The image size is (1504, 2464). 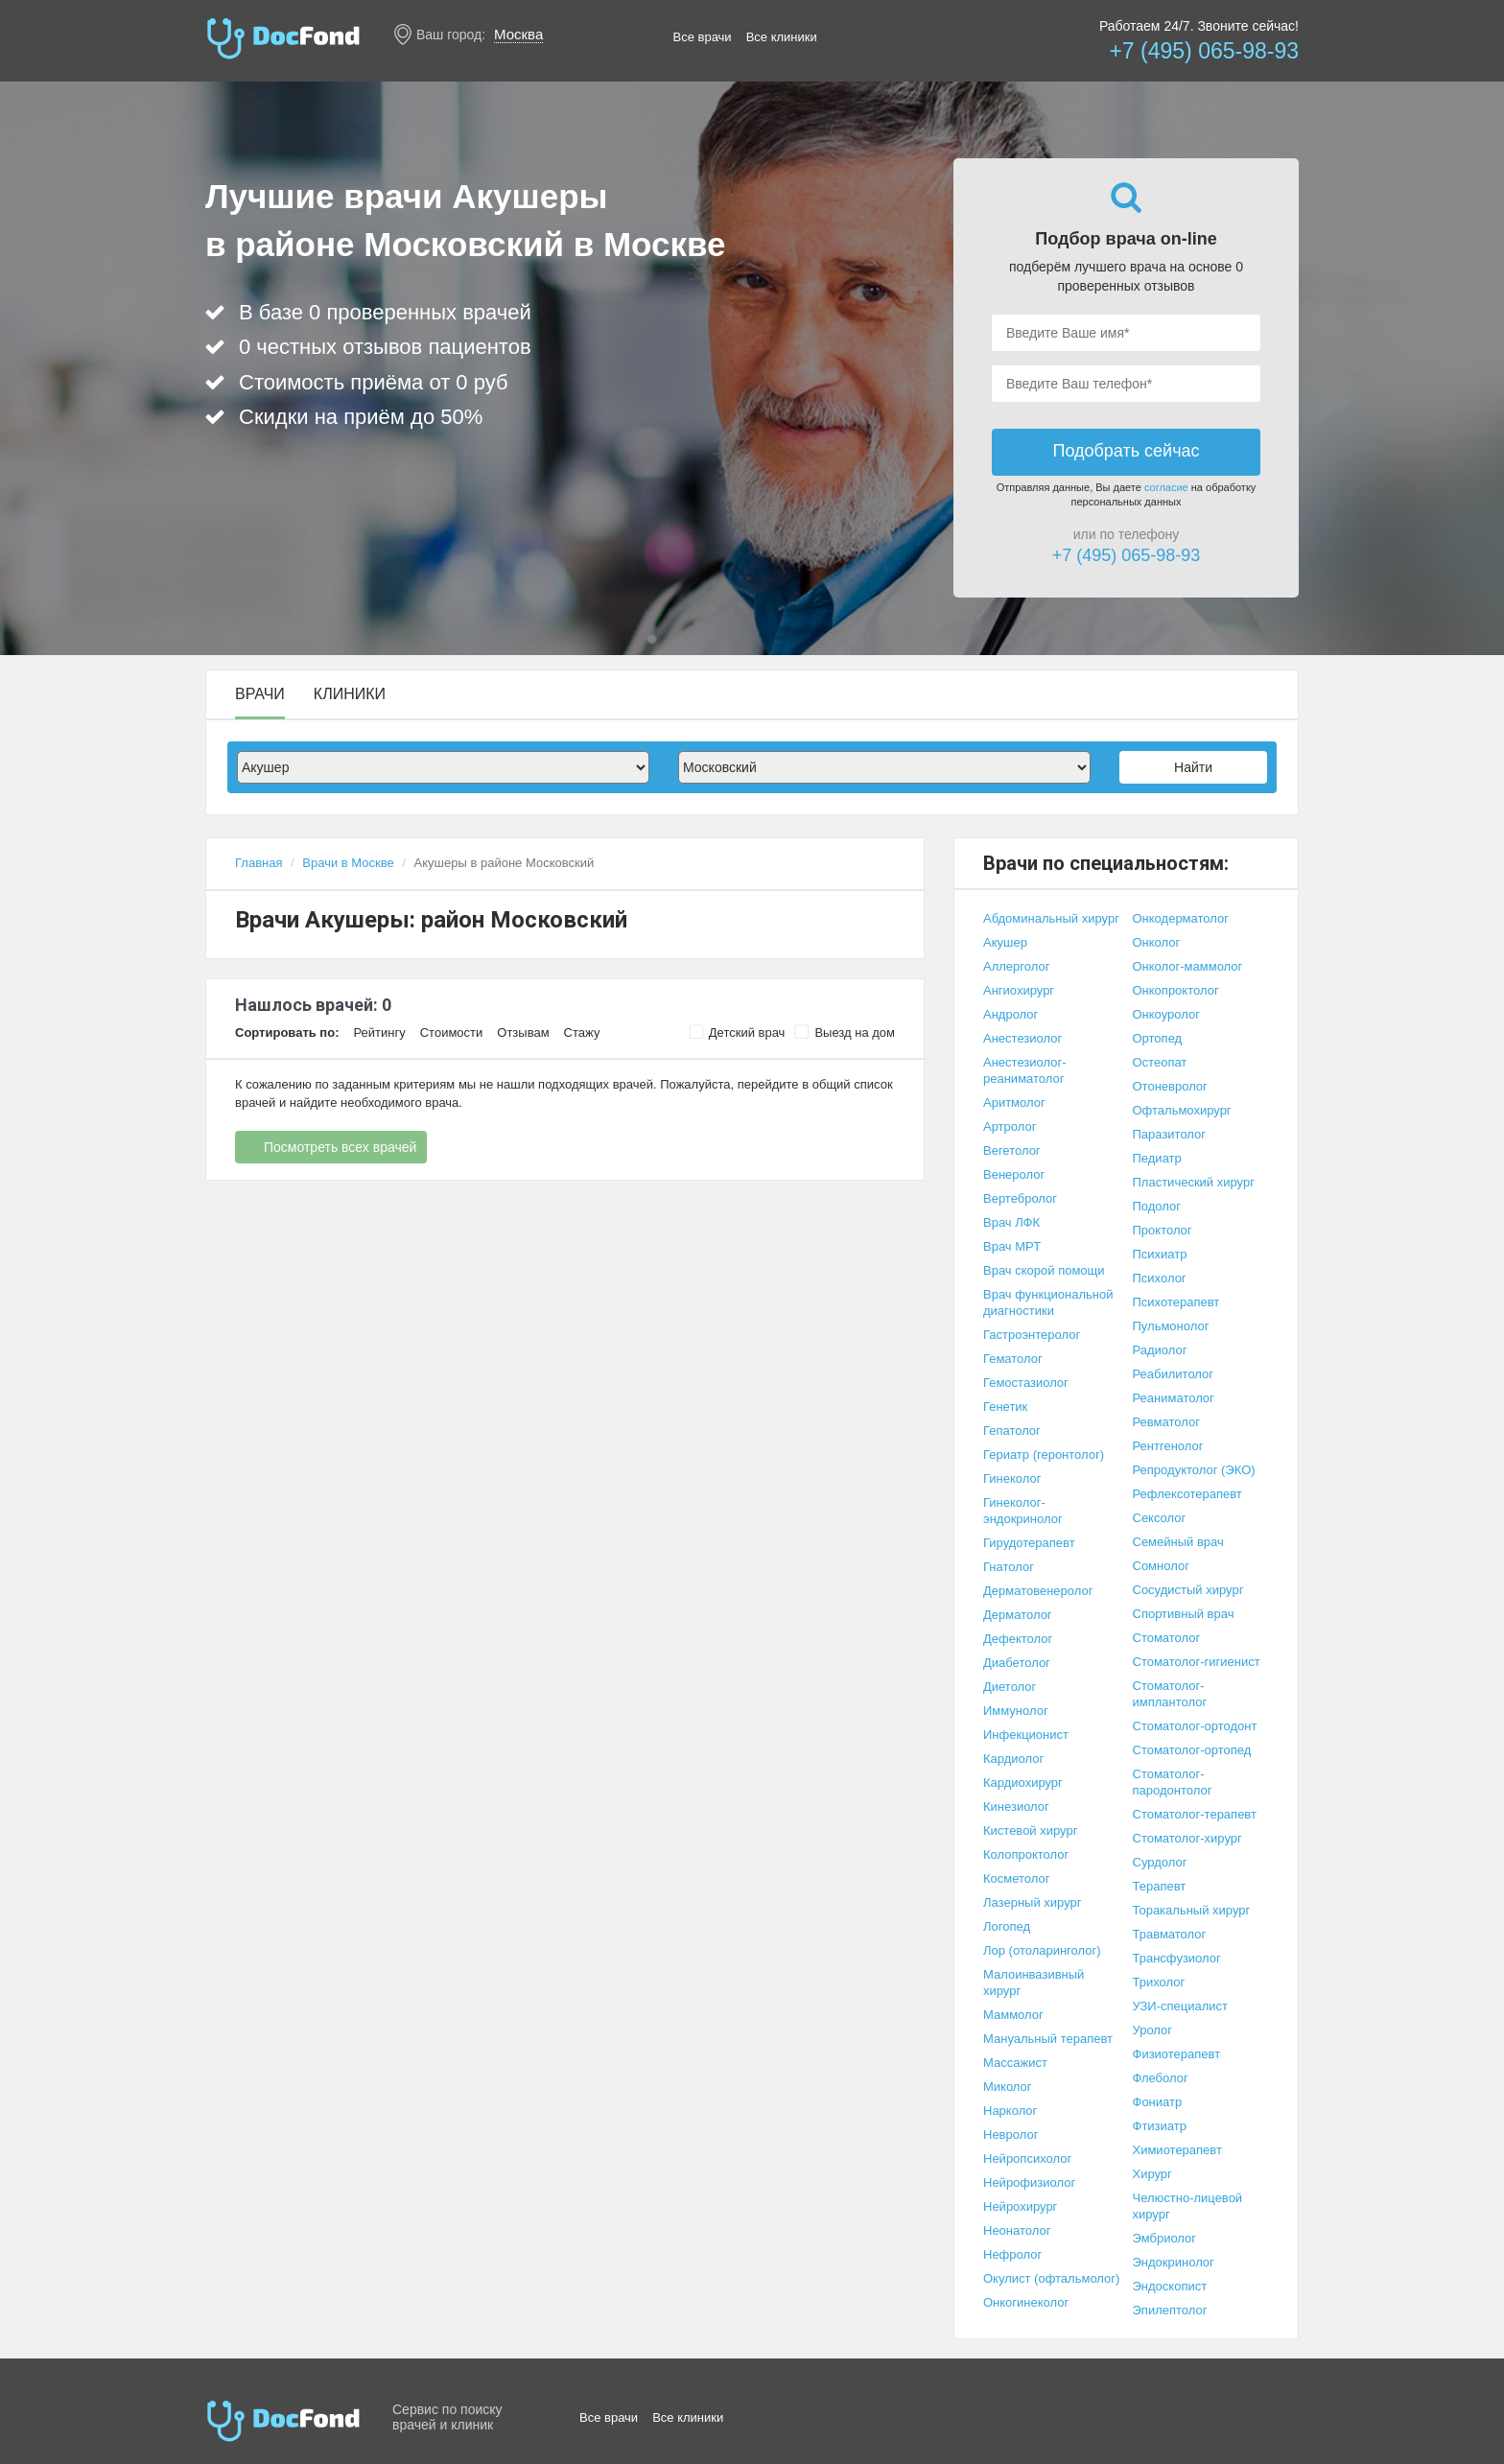 What do you see at coordinates (1182, 1110) in the screenshot?
I see `Офтальмохирург` at bounding box center [1182, 1110].